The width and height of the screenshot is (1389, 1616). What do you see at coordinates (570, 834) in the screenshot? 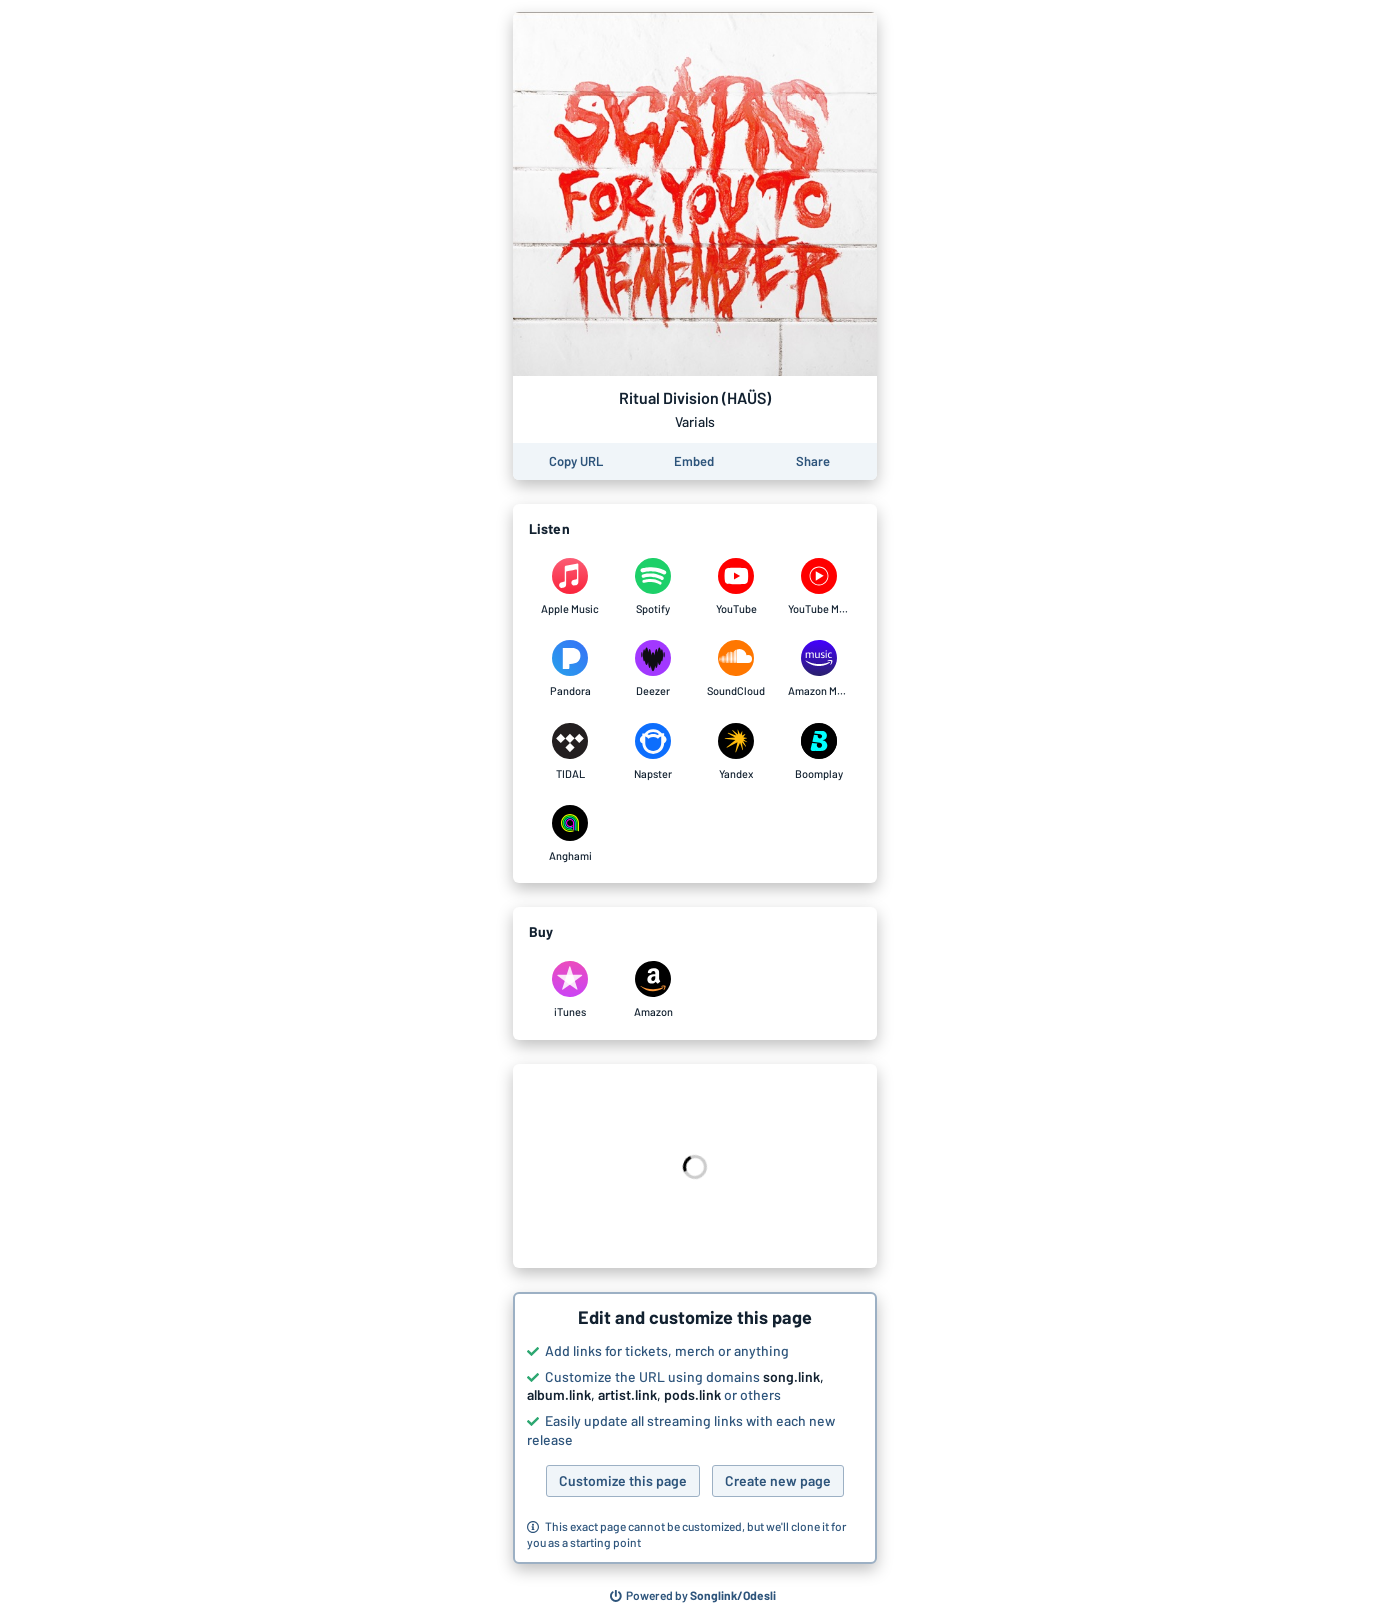
I see `[Listen to Ritual Division (HAÜS) by Varials on Anghami]` at bounding box center [570, 834].